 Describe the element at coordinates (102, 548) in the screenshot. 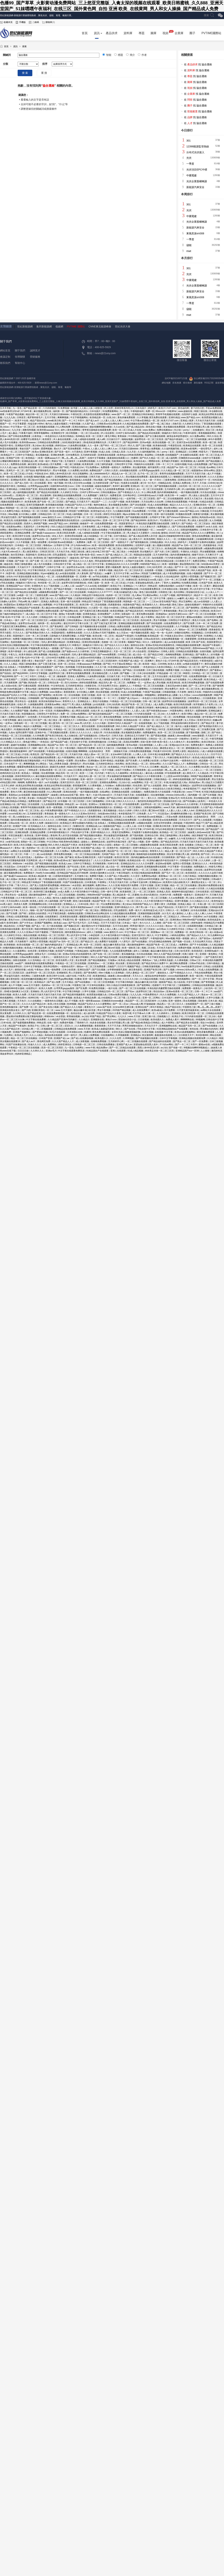

I see `麻豆少妇水电工003 国产一线二线三线女` at that location.